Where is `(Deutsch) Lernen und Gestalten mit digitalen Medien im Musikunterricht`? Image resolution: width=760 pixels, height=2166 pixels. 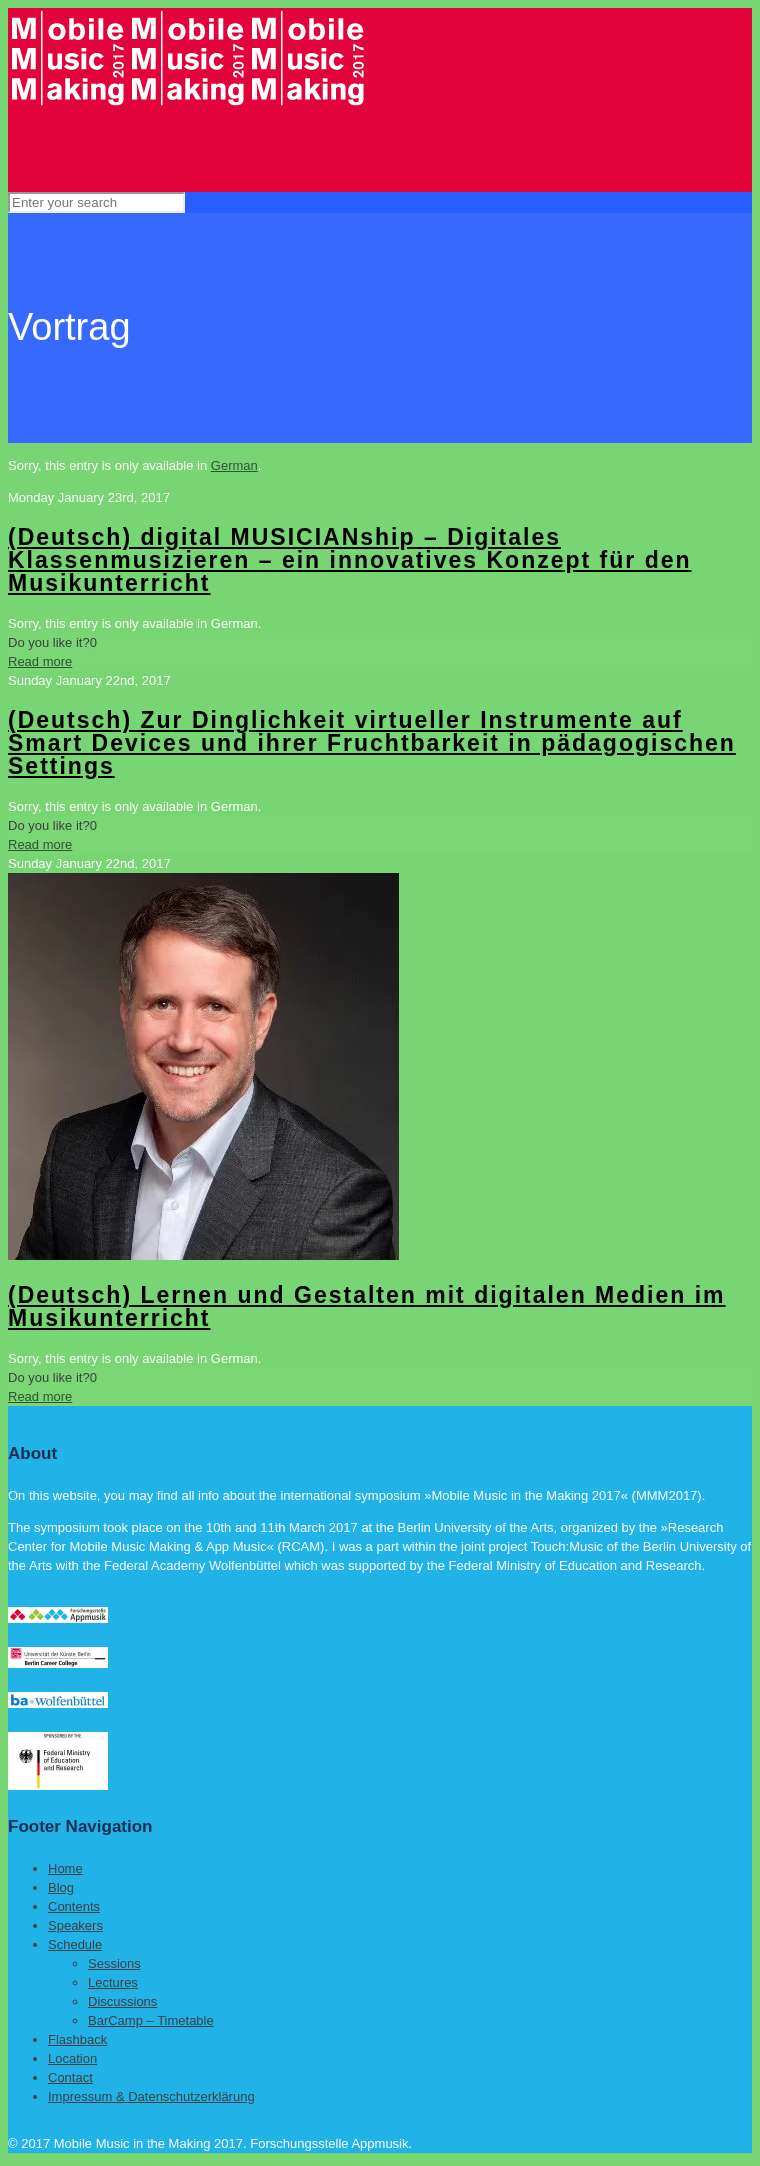 (Deutsch) Lernen und Gestalten mit digitalen Medien im Musikunterricht is located at coordinates (367, 1306).